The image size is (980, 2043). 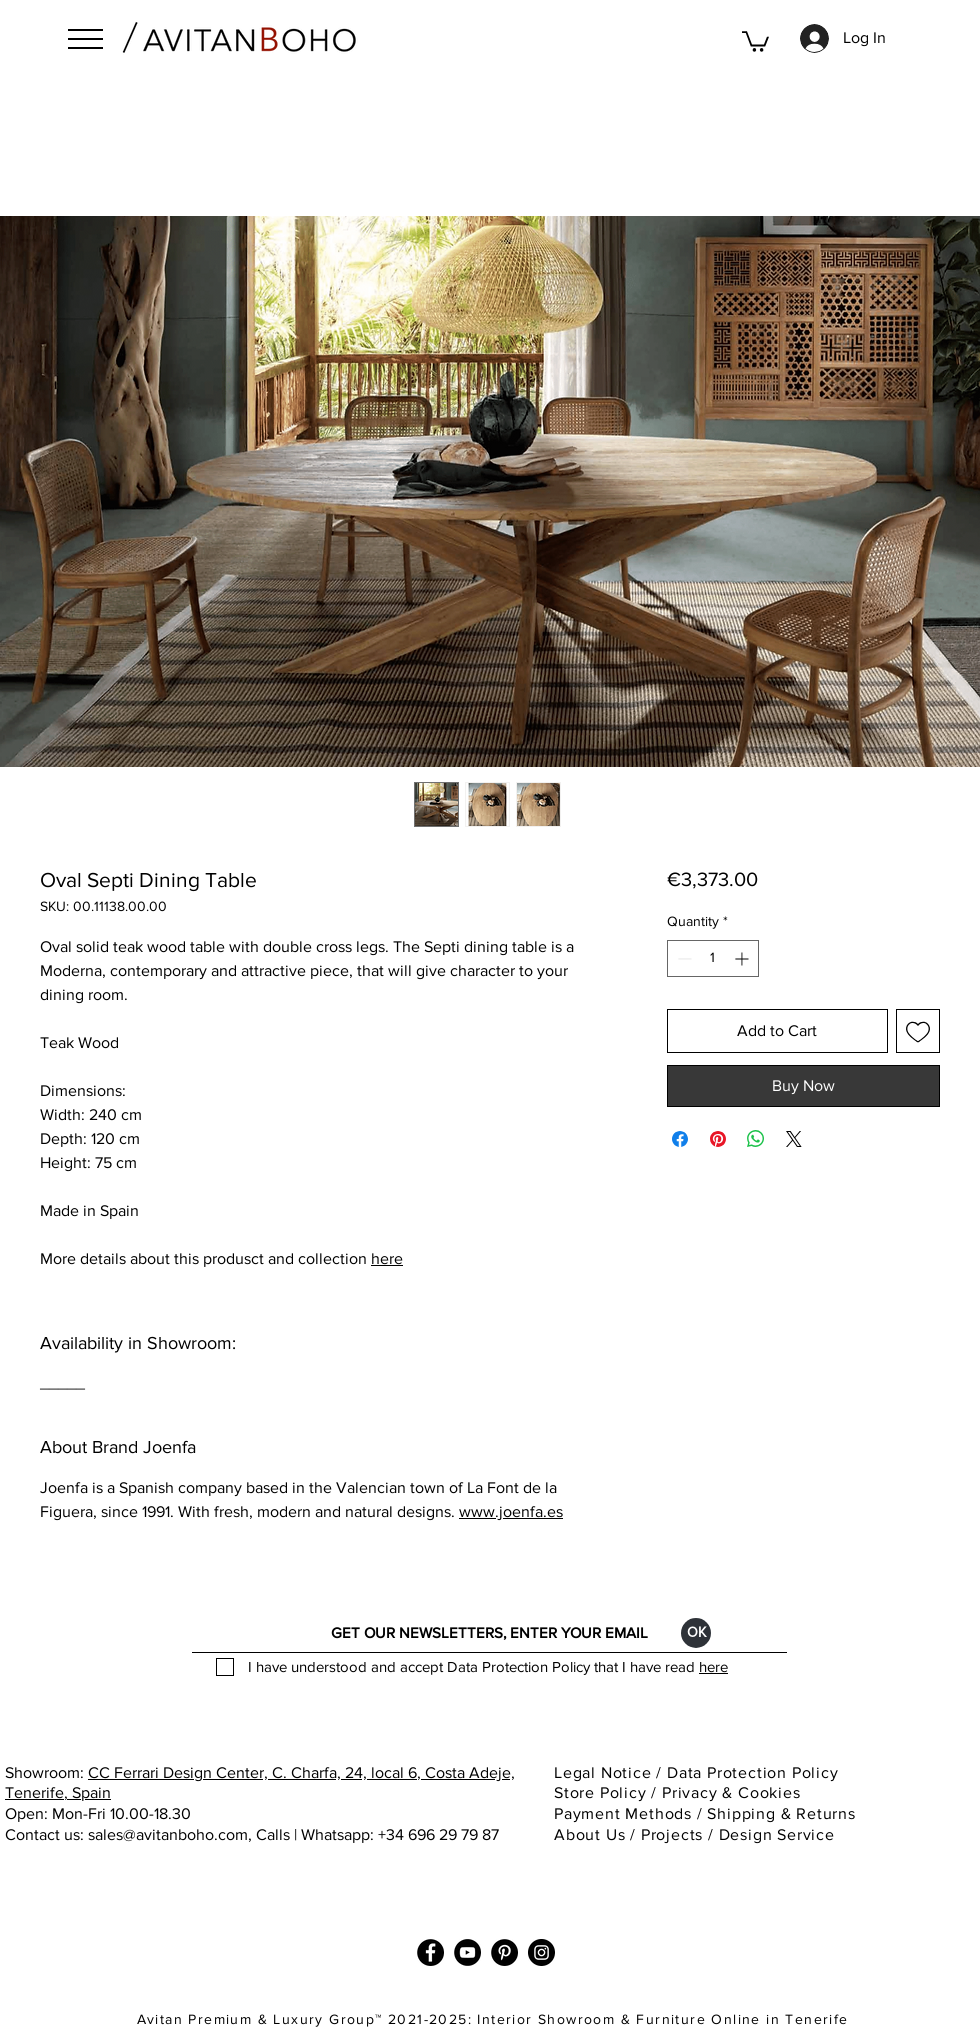 I want to click on [Increment], so click(x=743, y=958).